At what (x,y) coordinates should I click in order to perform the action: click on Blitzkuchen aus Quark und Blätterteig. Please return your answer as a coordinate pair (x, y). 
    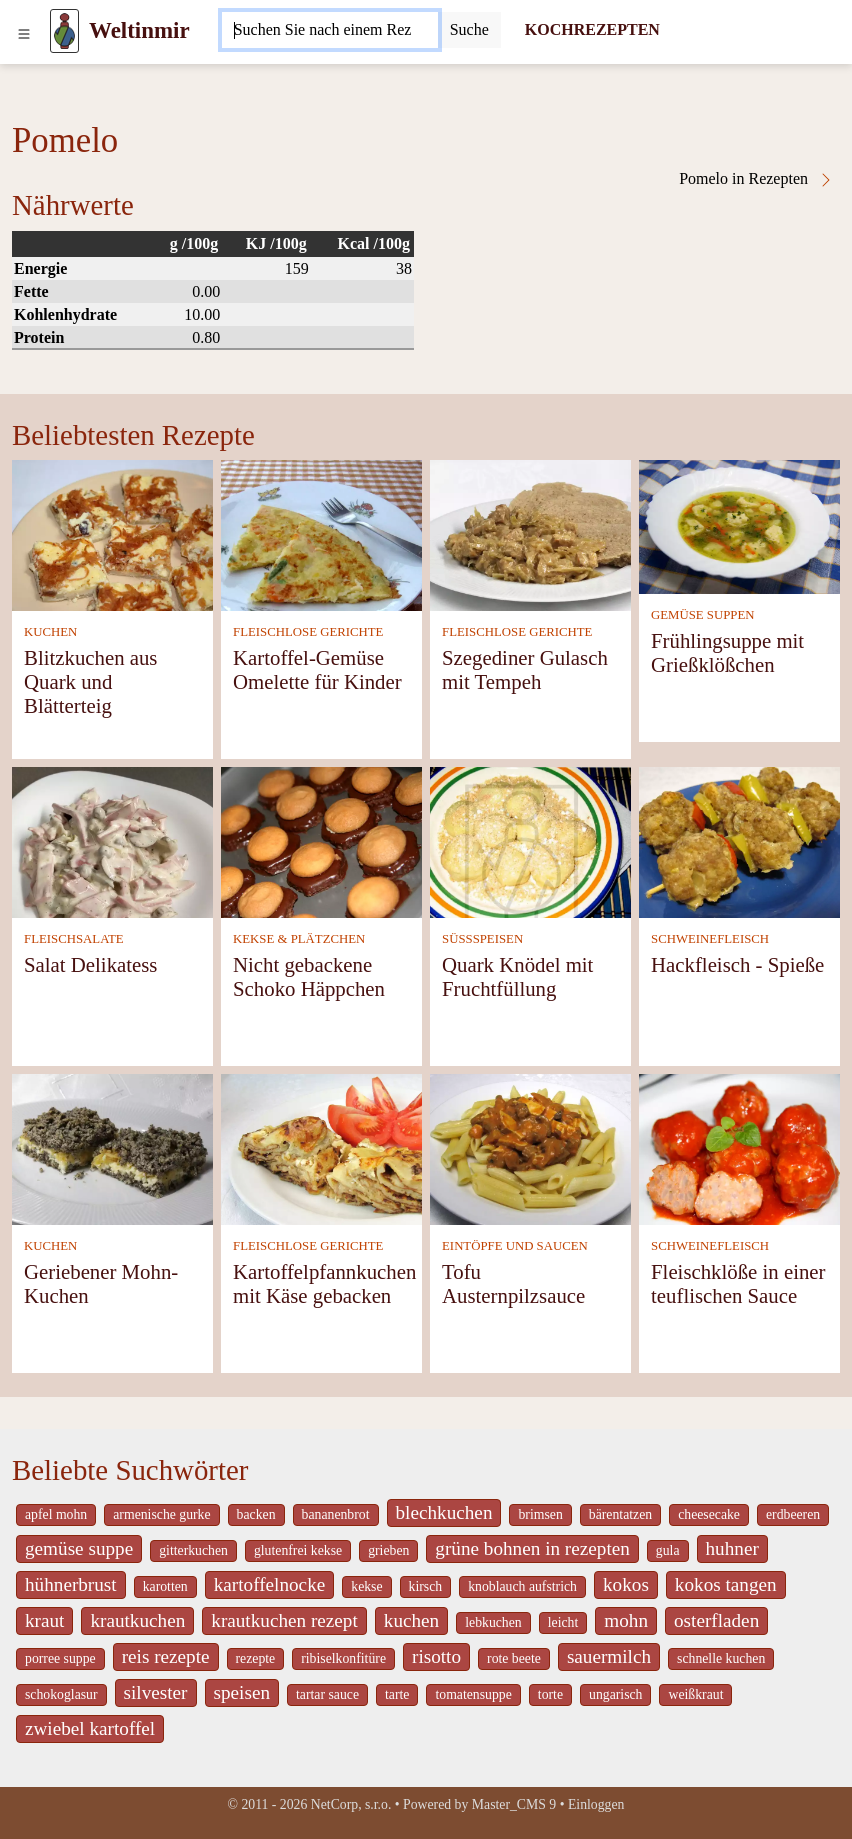
    Looking at the image, I should click on (90, 681).